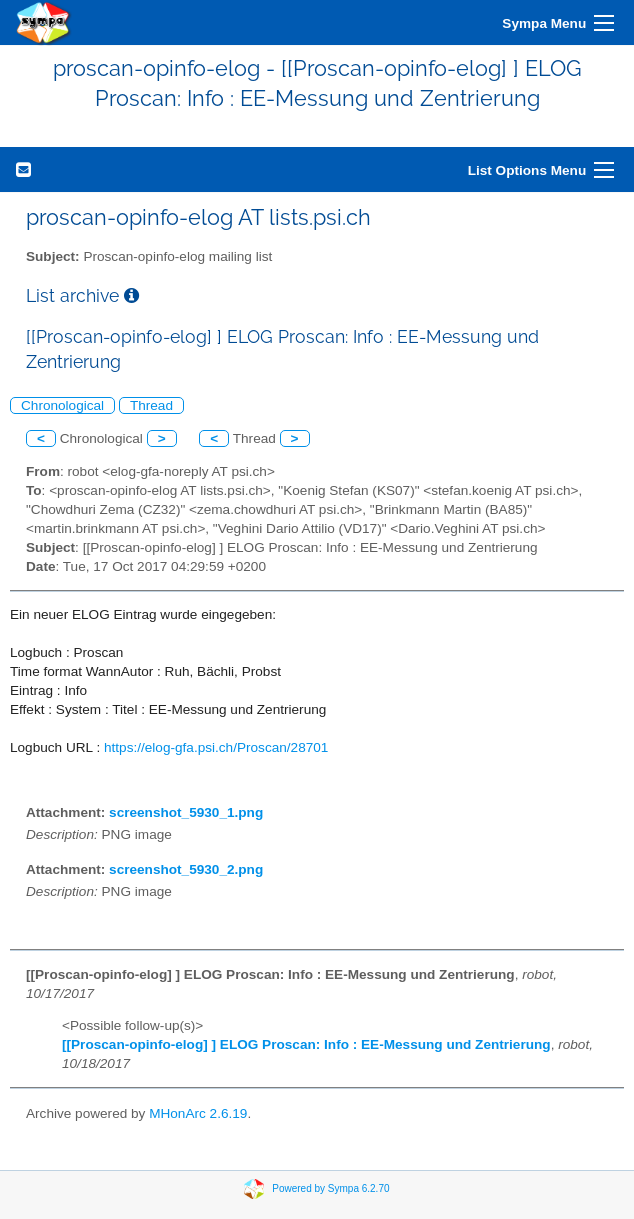  Describe the element at coordinates (216, 747) in the screenshot. I see `https://elog-gfa.psi.ch/Proscan/28701` at that location.